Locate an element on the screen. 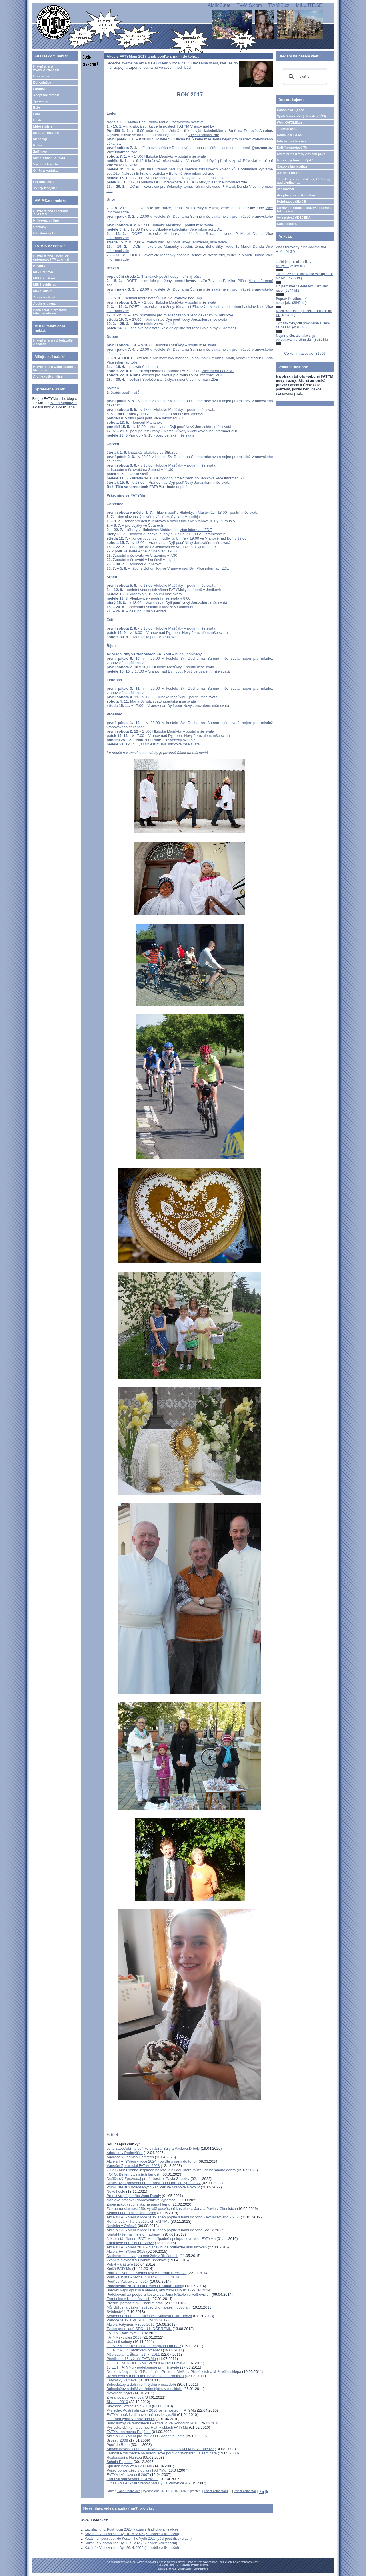 The width and height of the screenshot is (366, 2576). TV-MIS.cz is located at coordinates (278, 5).